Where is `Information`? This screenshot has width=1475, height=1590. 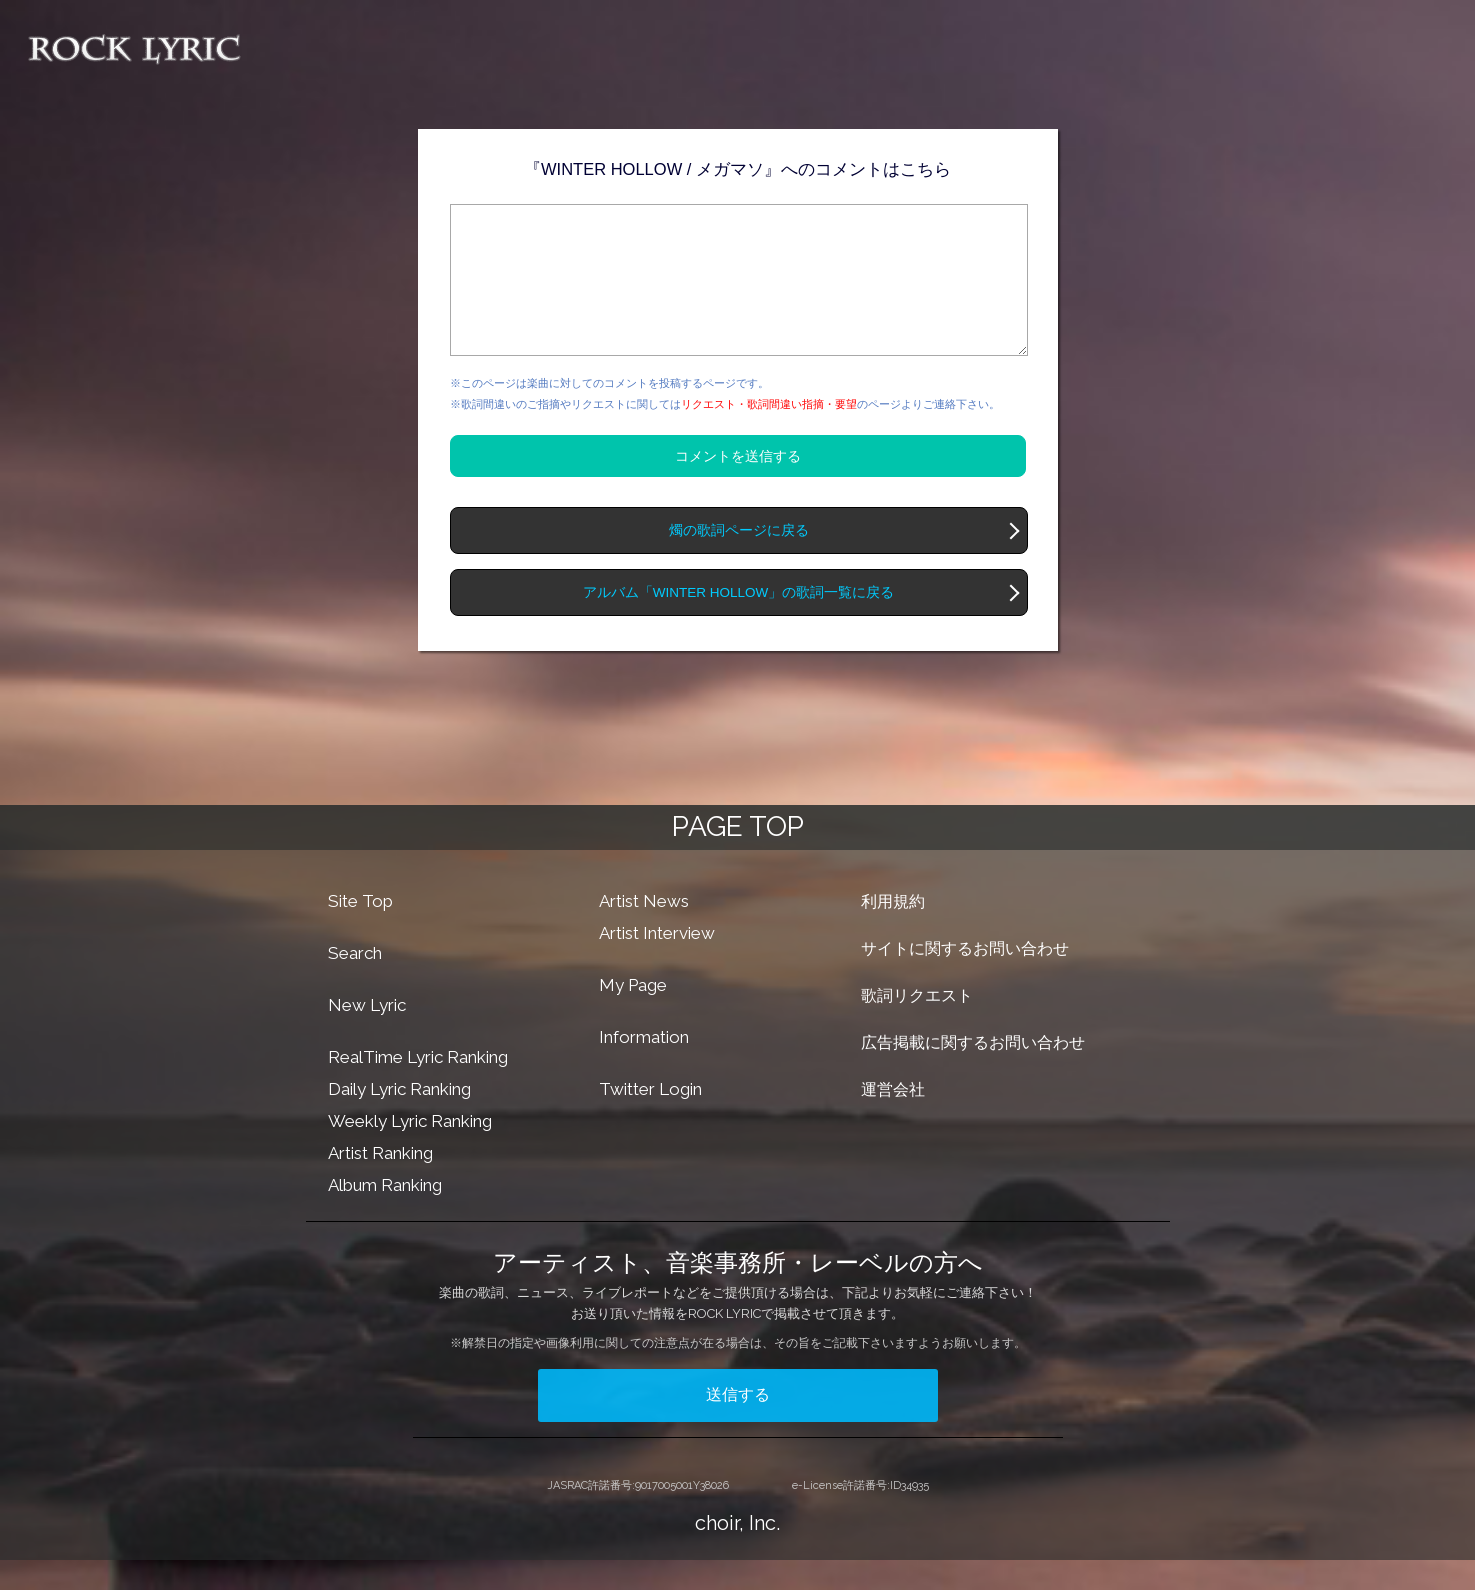
Information is located at coordinates (644, 1067).